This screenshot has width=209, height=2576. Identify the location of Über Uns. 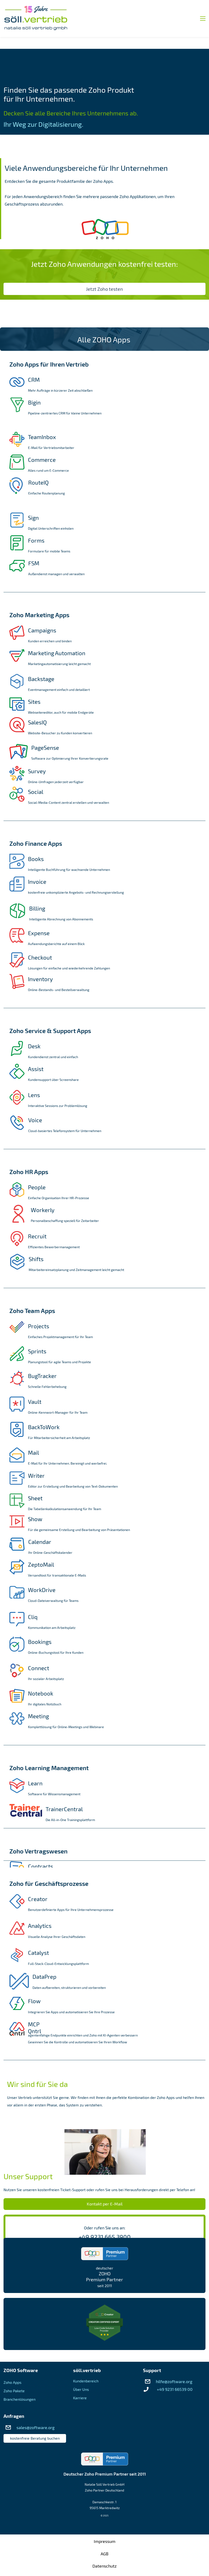
(81, 2389).